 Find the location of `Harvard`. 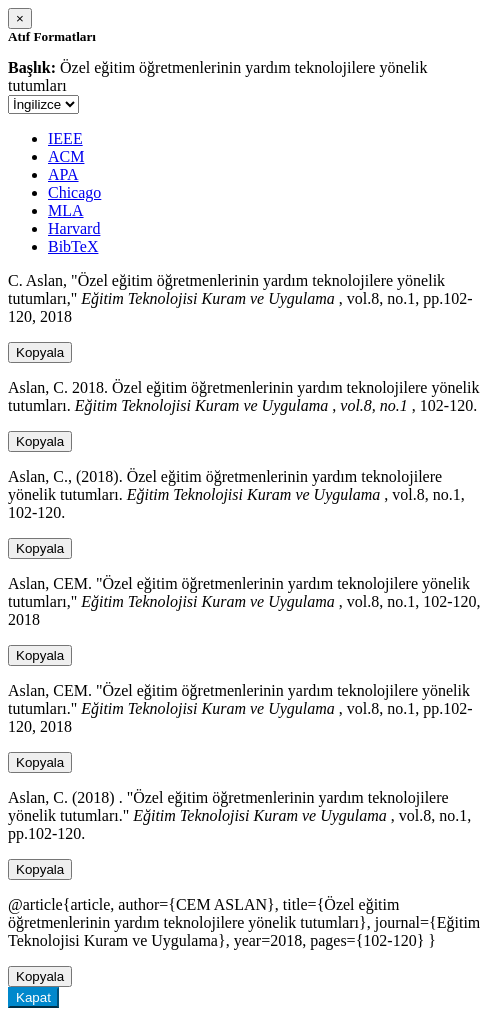

Harvard is located at coordinates (74, 228).